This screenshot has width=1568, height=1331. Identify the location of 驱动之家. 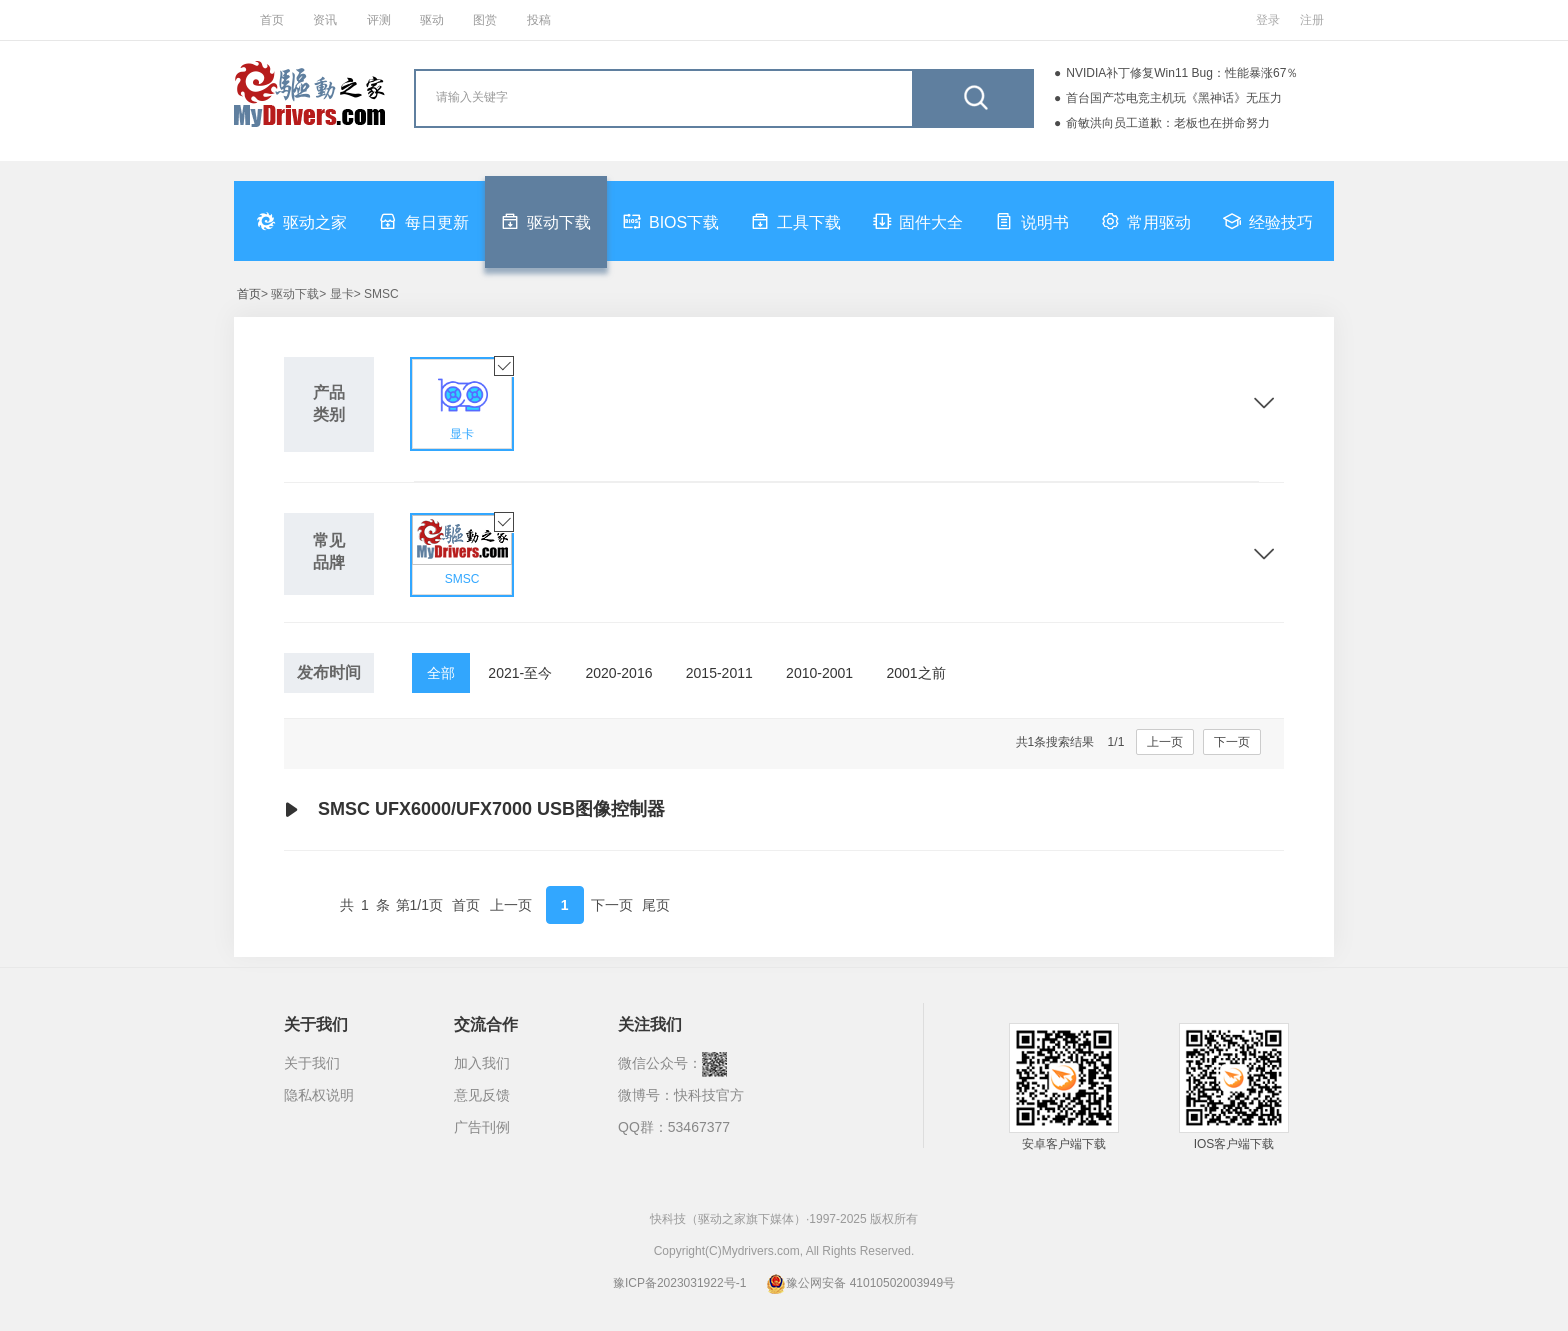
(302, 221).